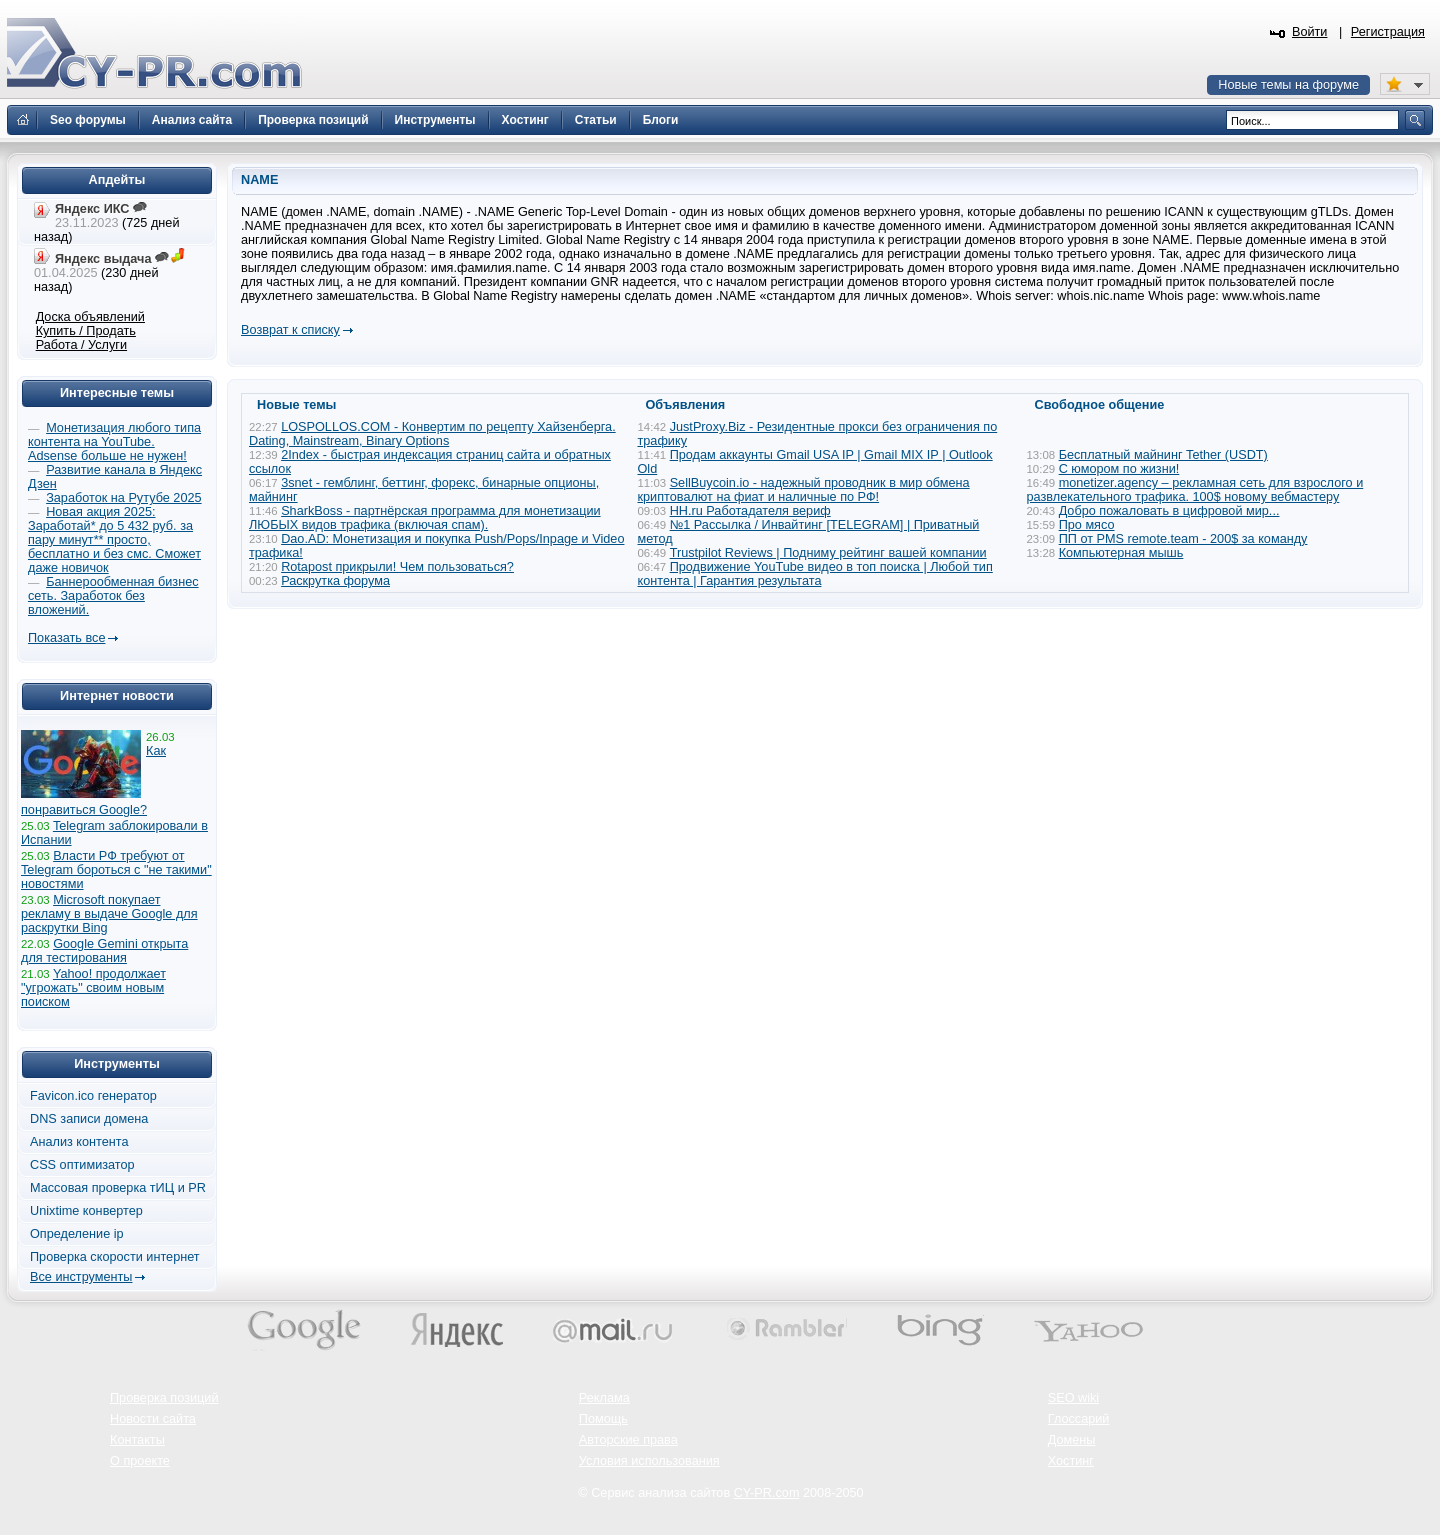  What do you see at coordinates (164, 1398) in the screenshot?
I see `Проверка позиций` at bounding box center [164, 1398].